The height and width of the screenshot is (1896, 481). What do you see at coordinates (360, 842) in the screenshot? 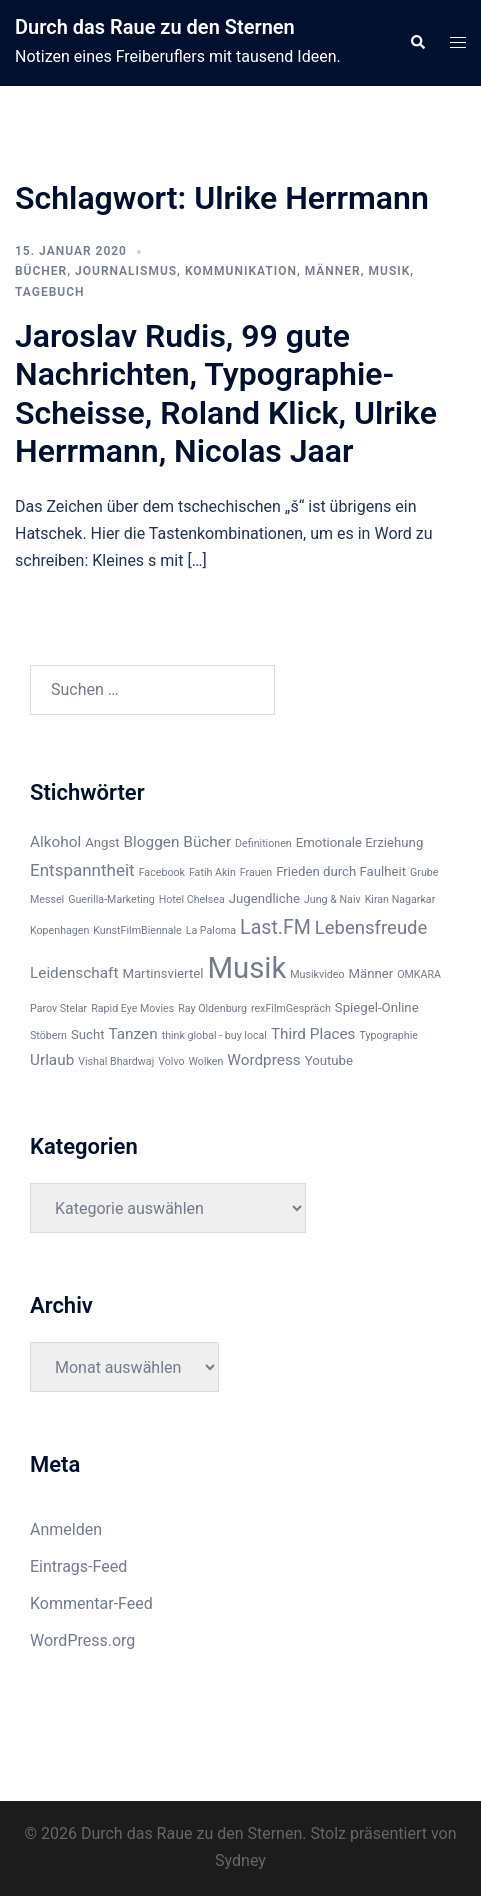
I see `Emotionale Erziehung [Emotionale Erziehung (3 Einträge)]` at bounding box center [360, 842].